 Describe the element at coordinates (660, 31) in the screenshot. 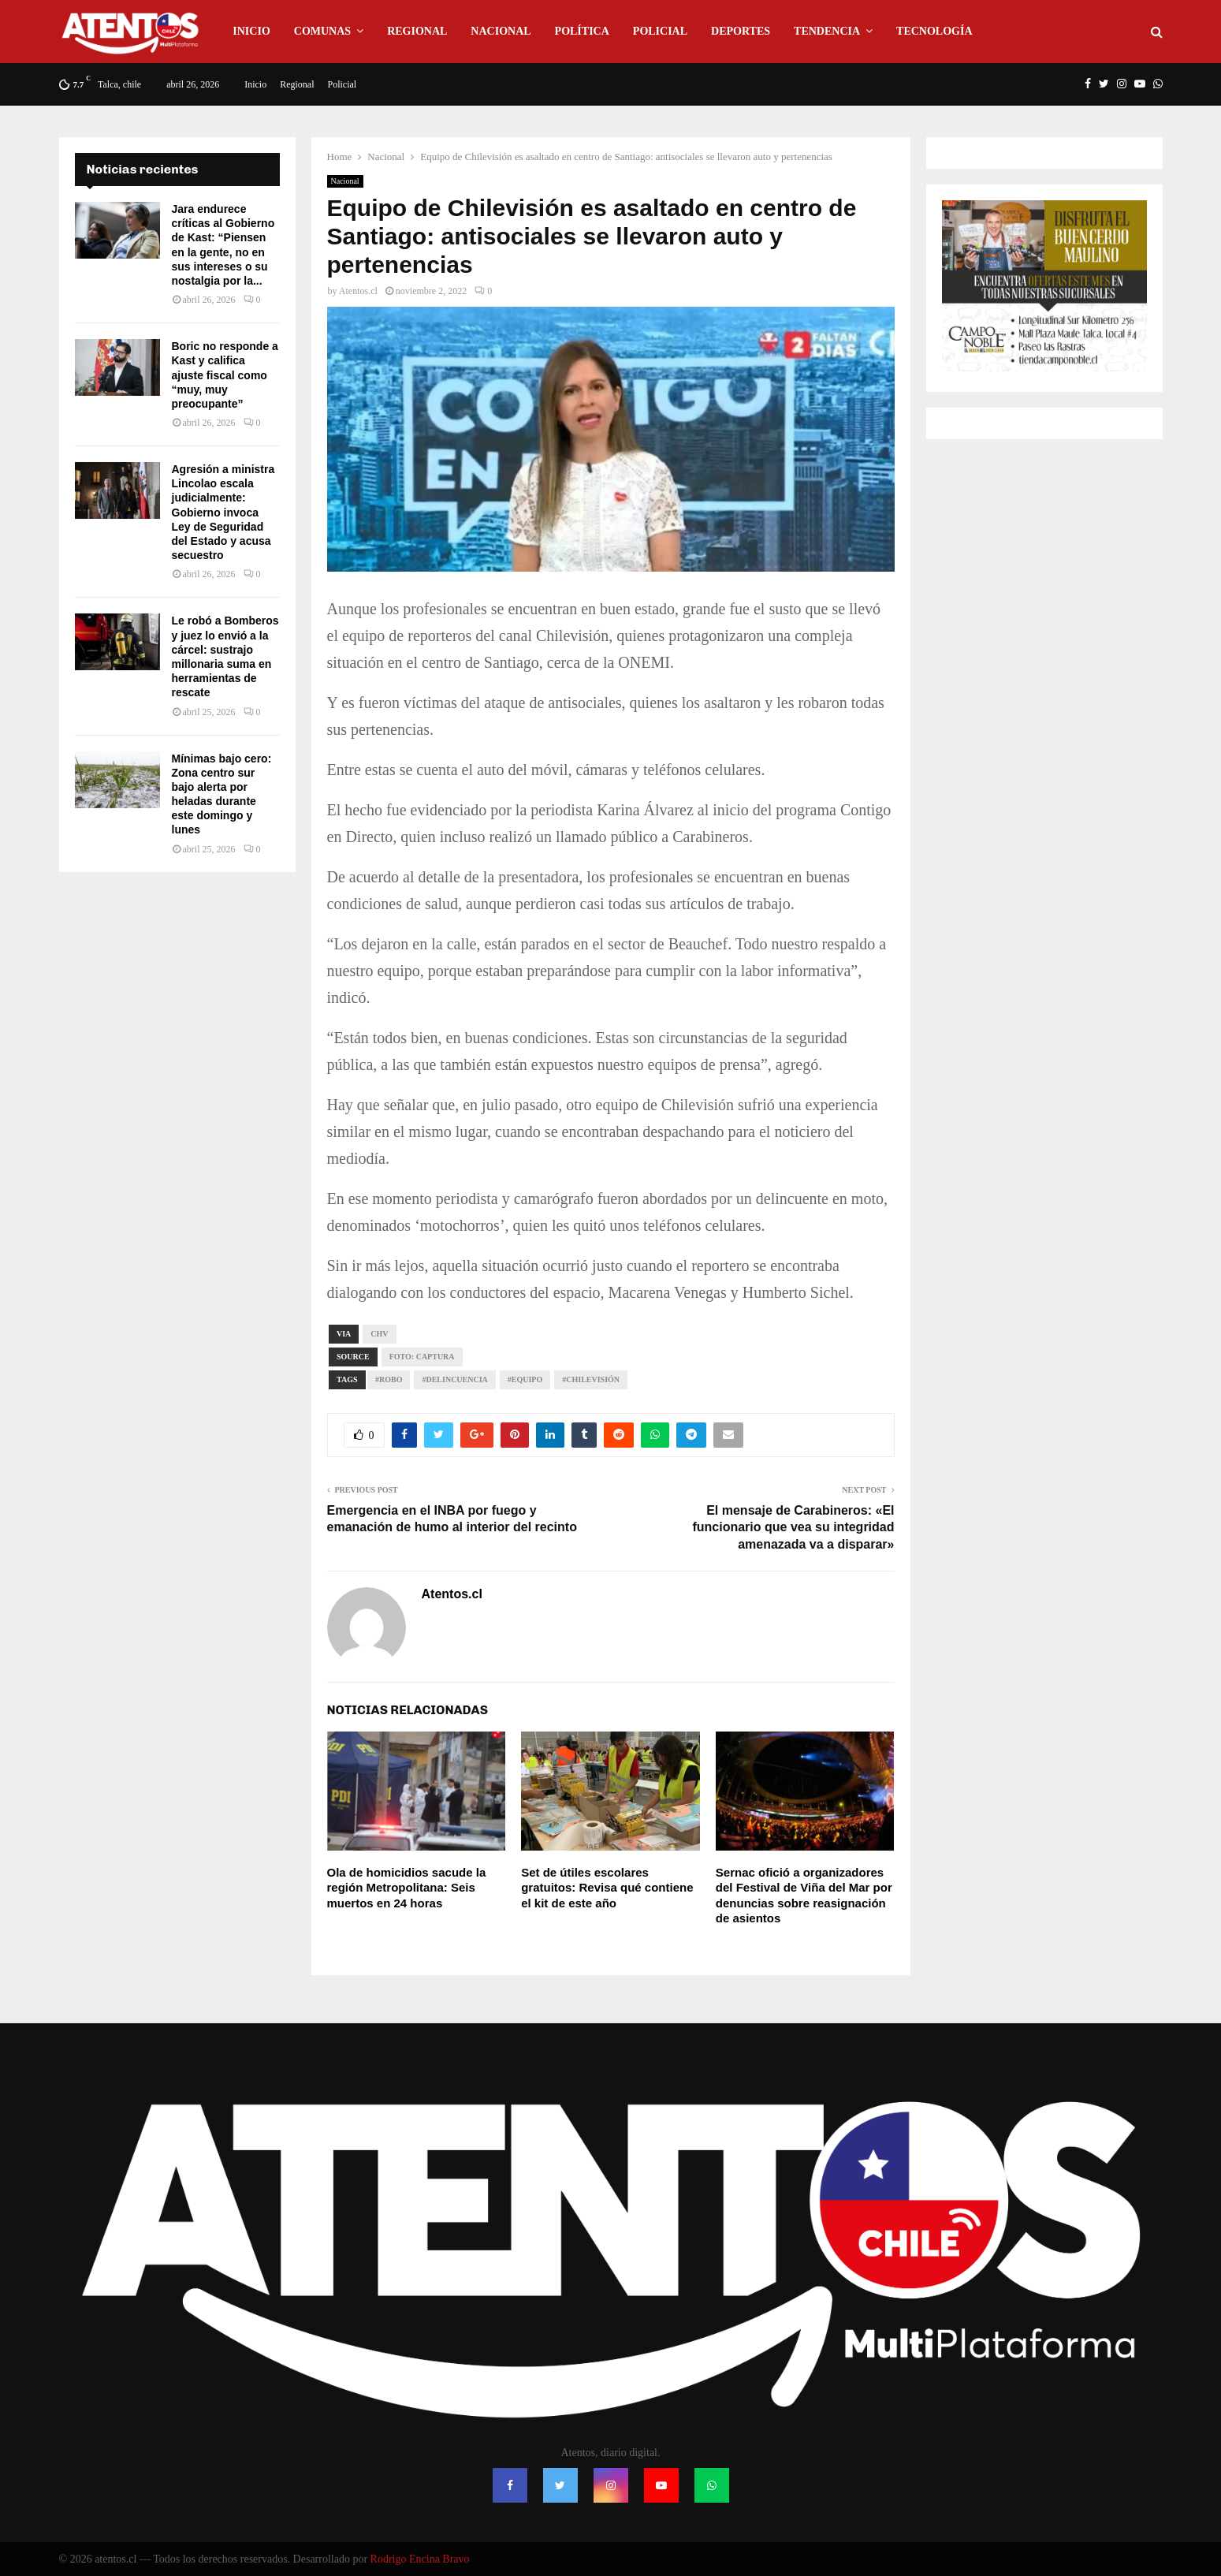

I see `Policial` at that location.